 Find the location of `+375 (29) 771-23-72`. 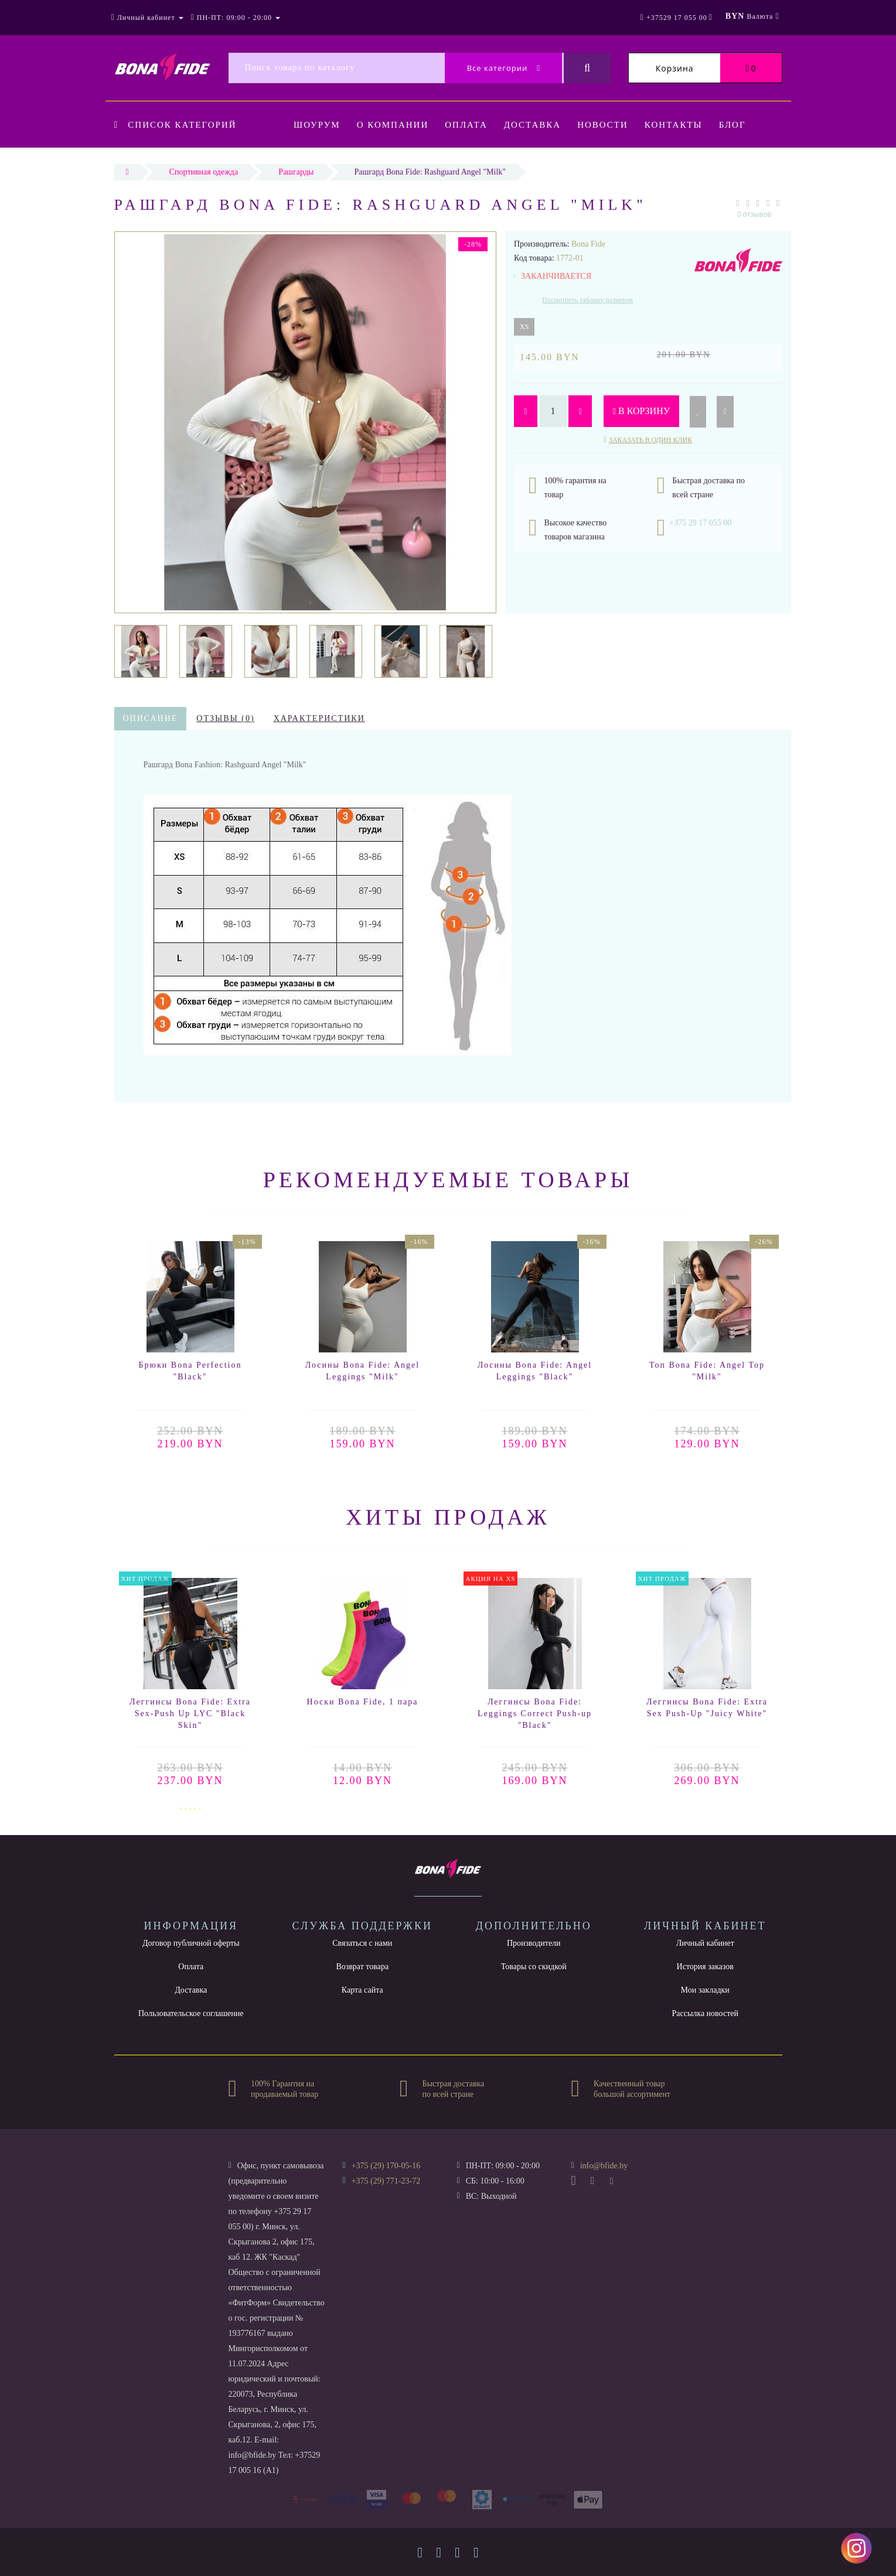

+375 (29) 771-23-72 is located at coordinates (386, 2181).